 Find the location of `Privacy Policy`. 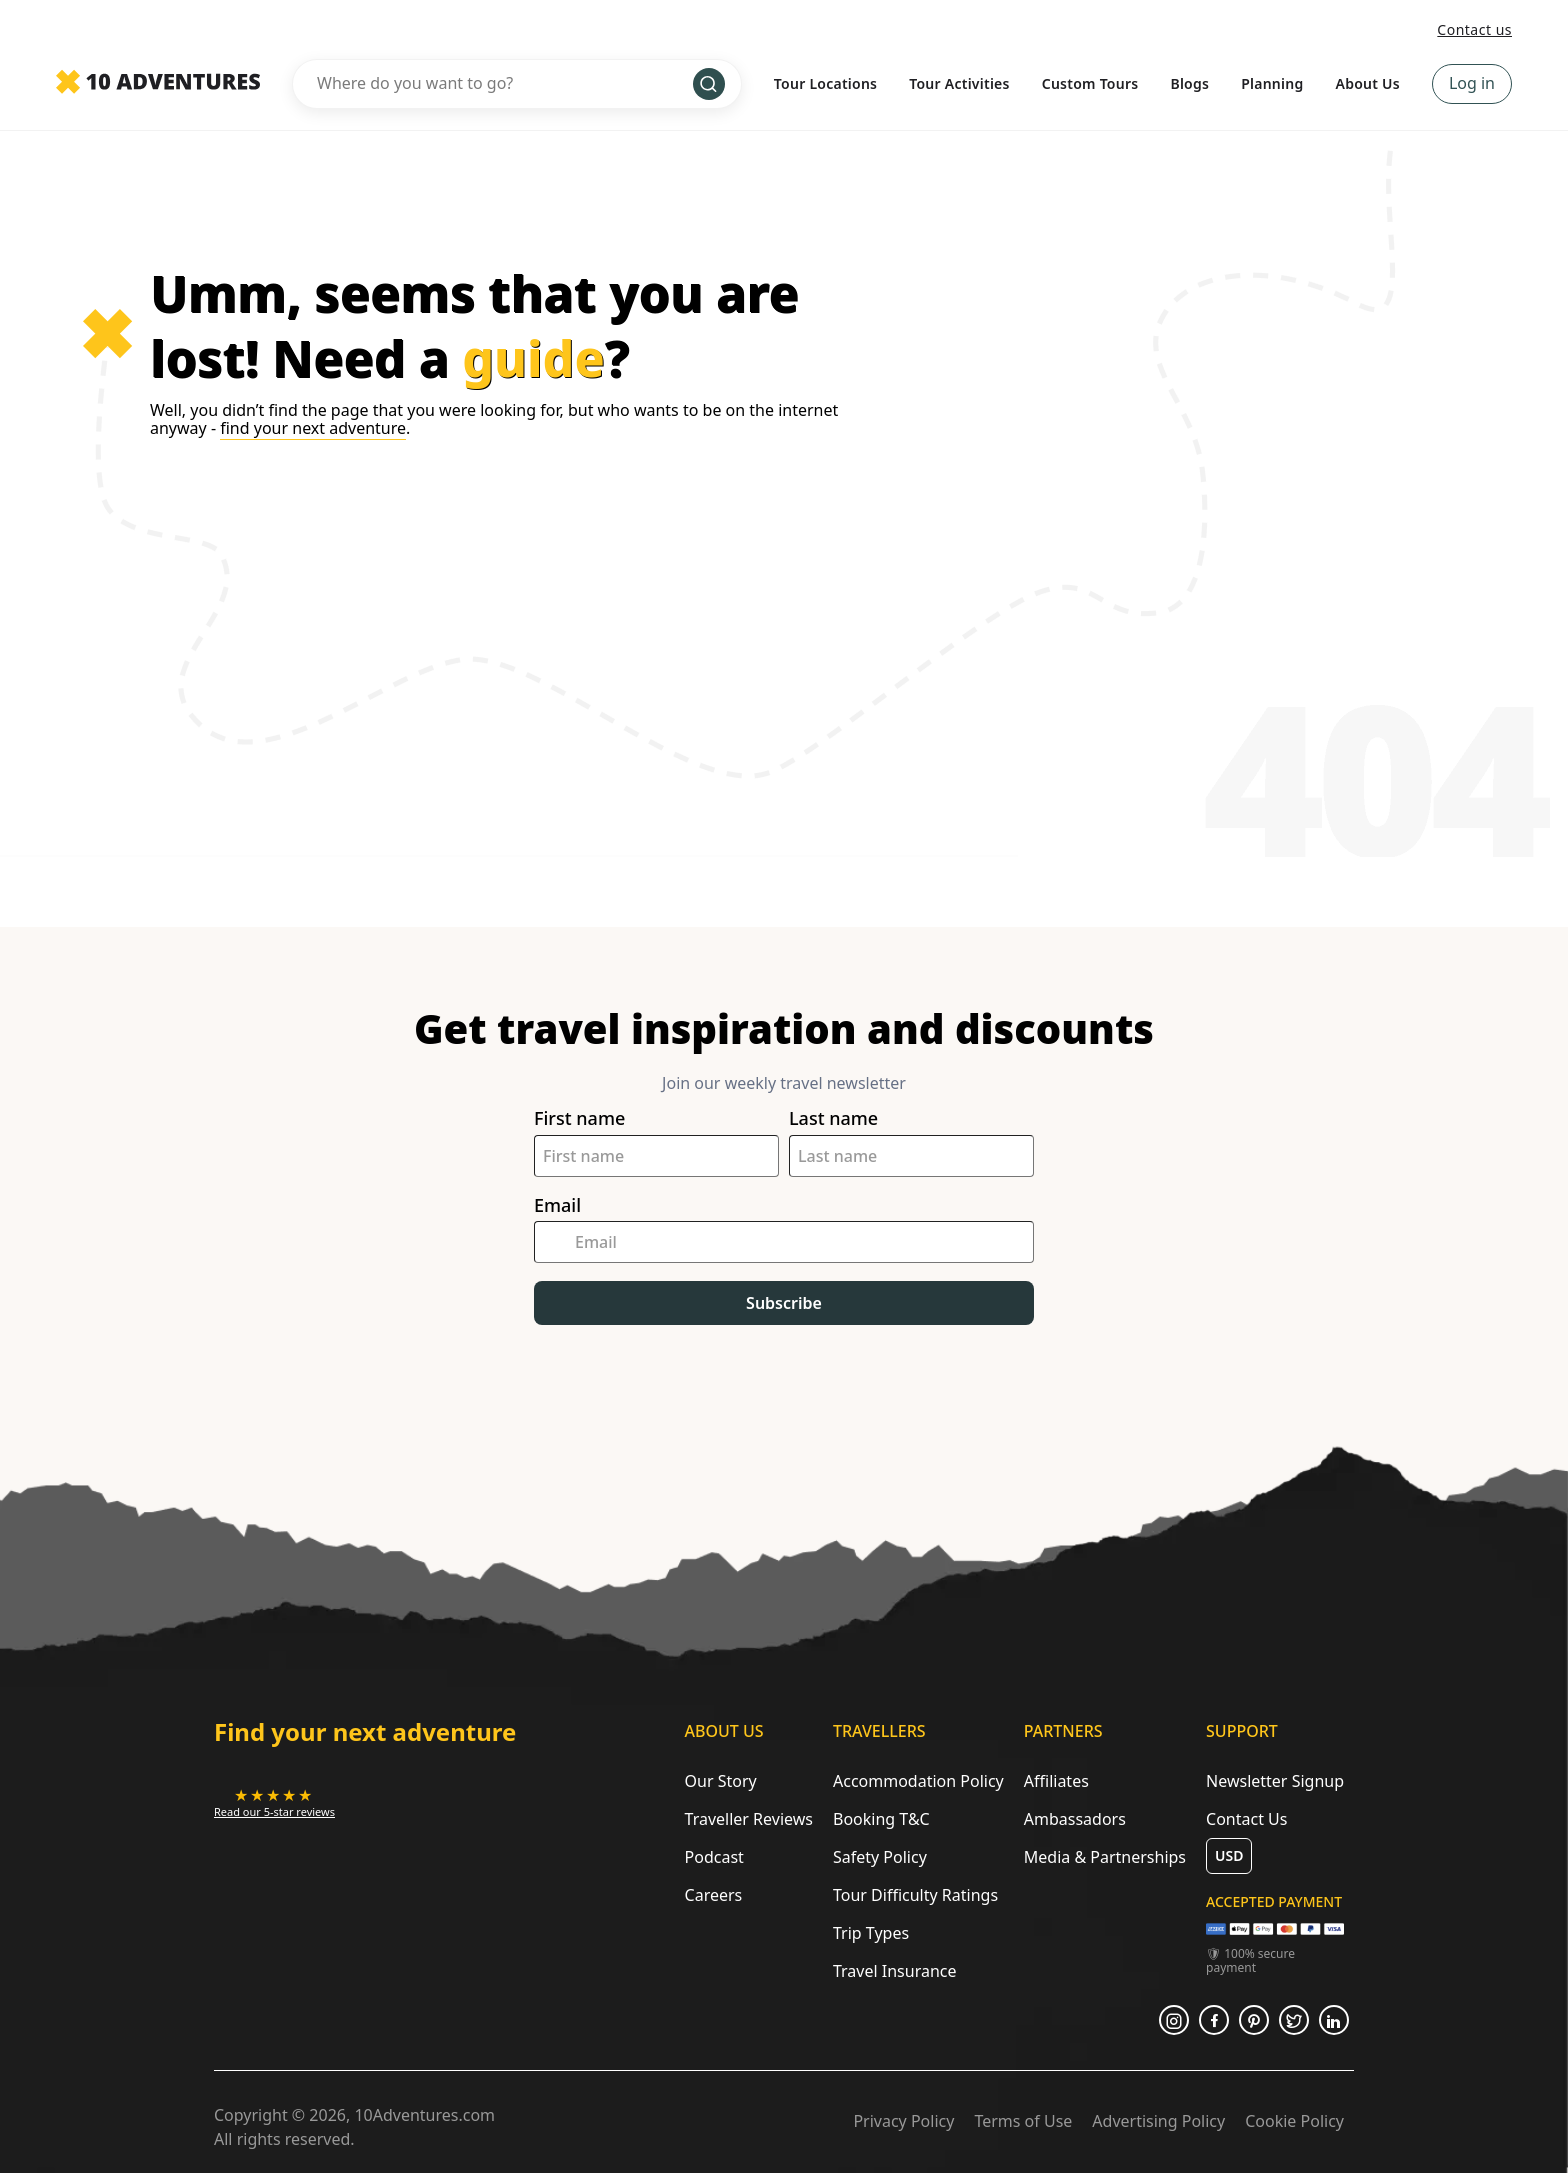

Privacy Policy is located at coordinates (903, 2121).